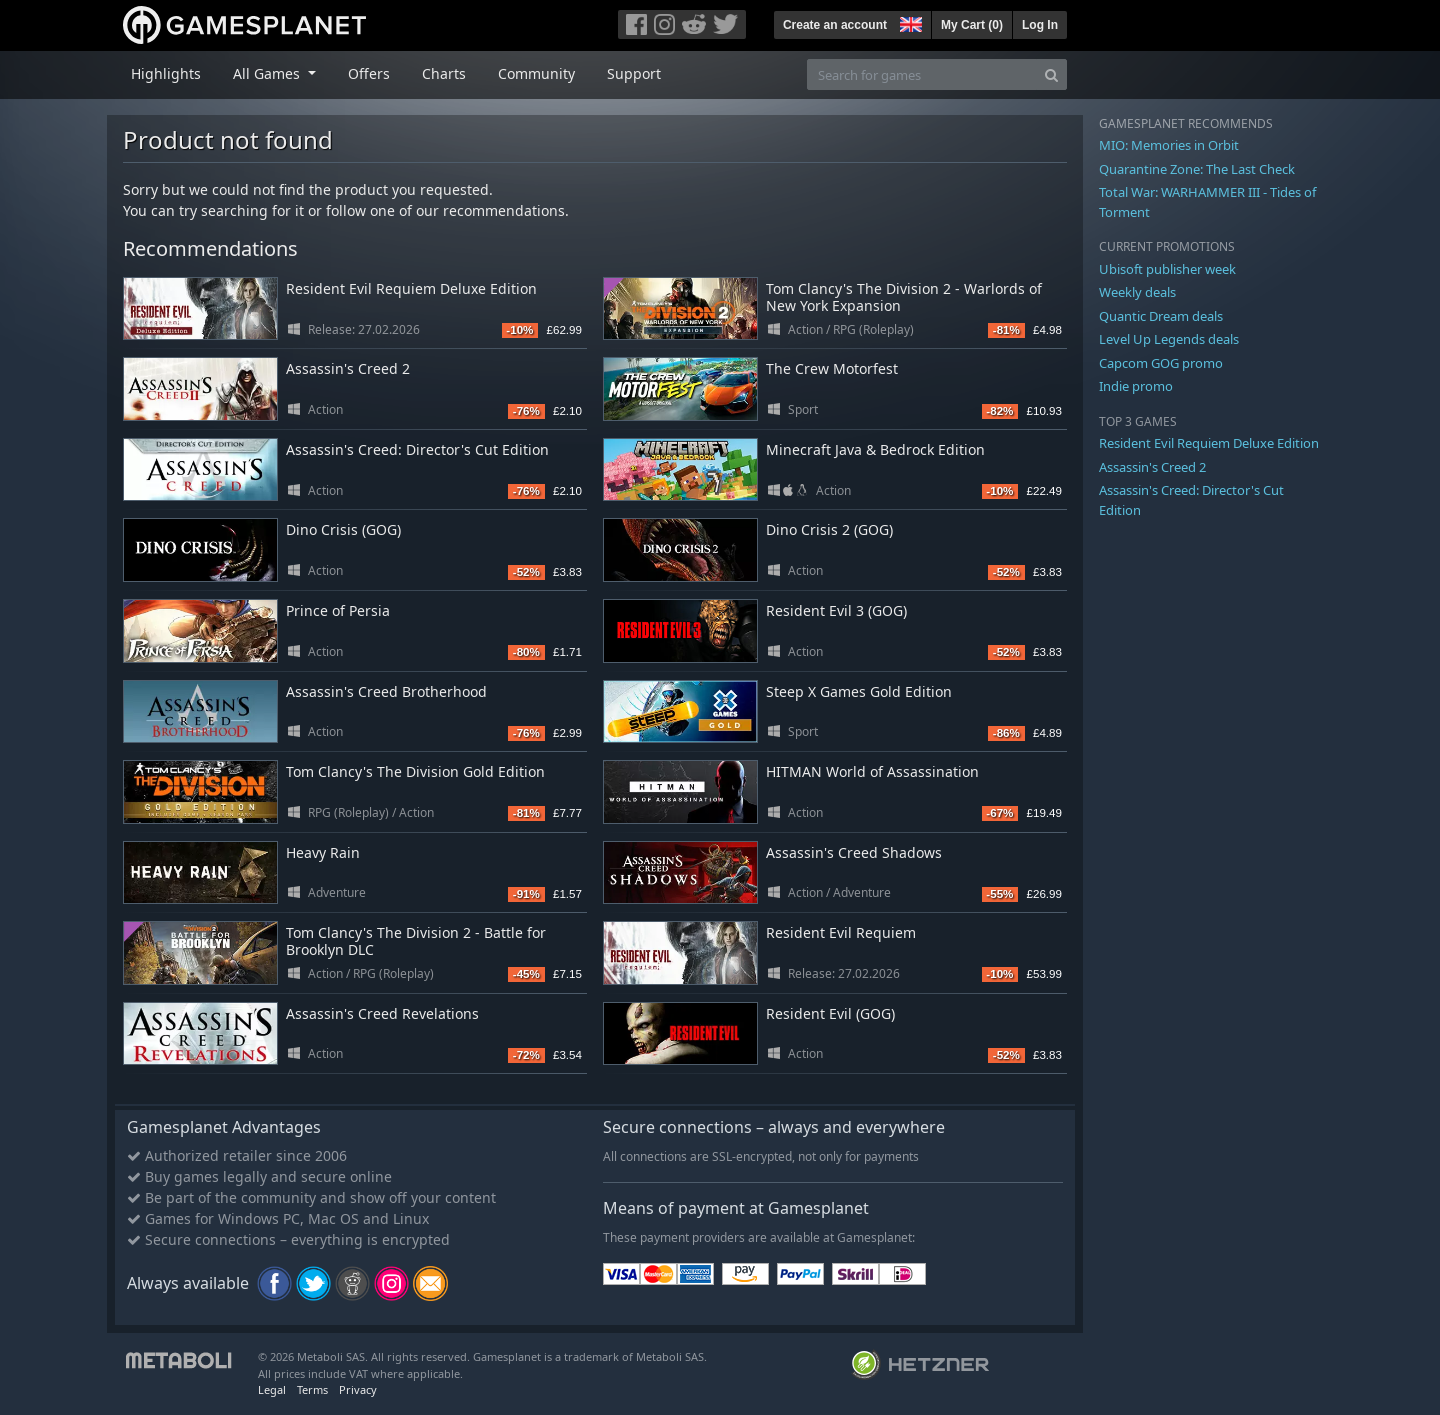 Image resolution: width=1440 pixels, height=1415 pixels. I want to click on Prince of Persia, so click(338, 610).